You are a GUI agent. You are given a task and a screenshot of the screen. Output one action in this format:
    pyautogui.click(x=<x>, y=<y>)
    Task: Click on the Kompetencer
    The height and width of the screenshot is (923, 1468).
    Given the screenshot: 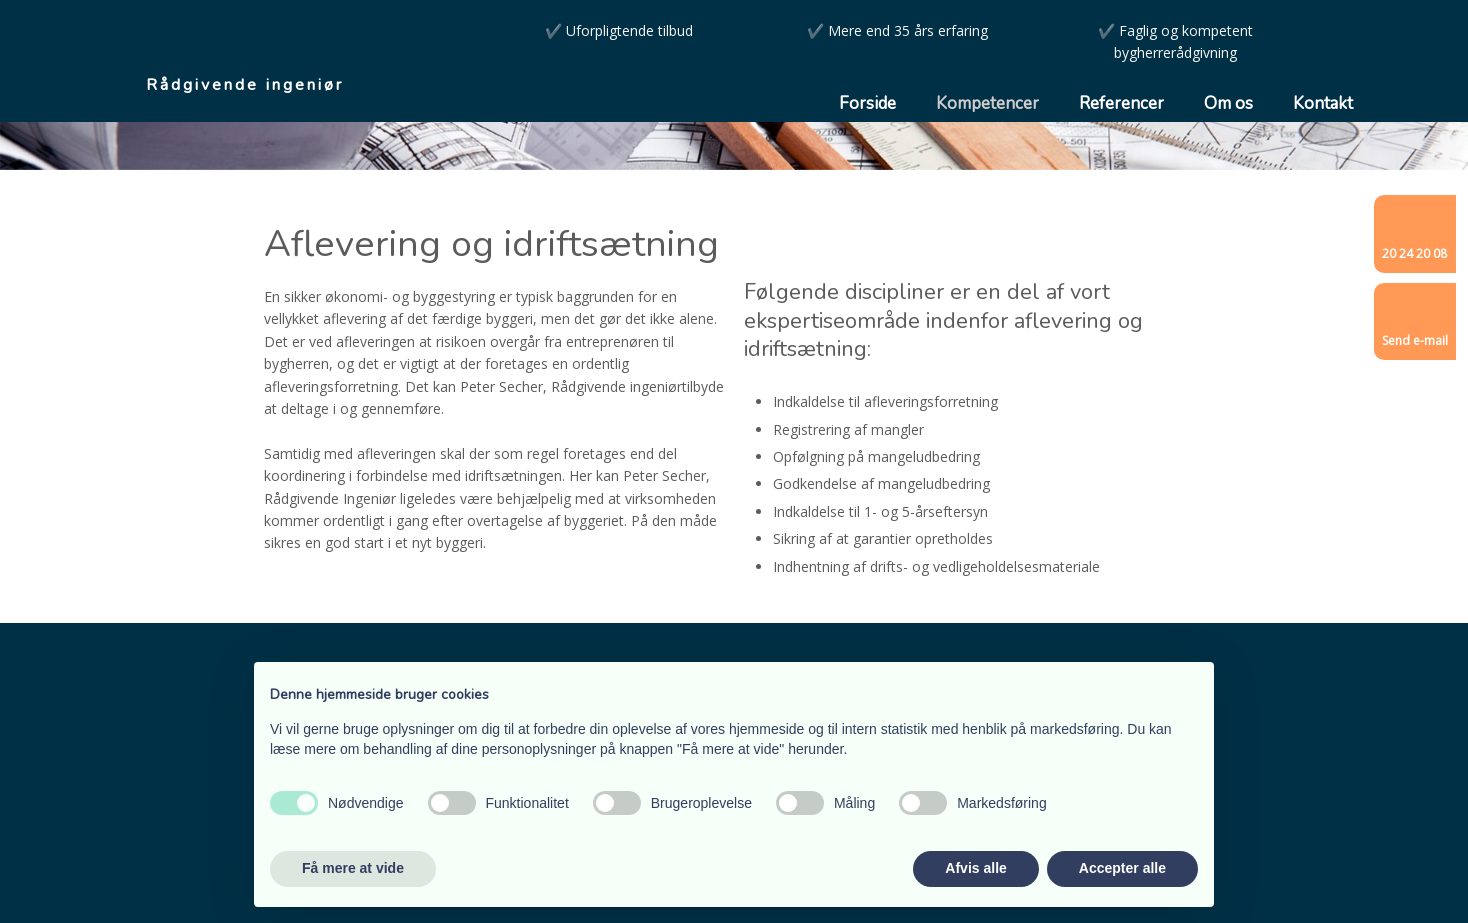 What is the action you would take?
    pyautogui.click(x=987, y=103)
    